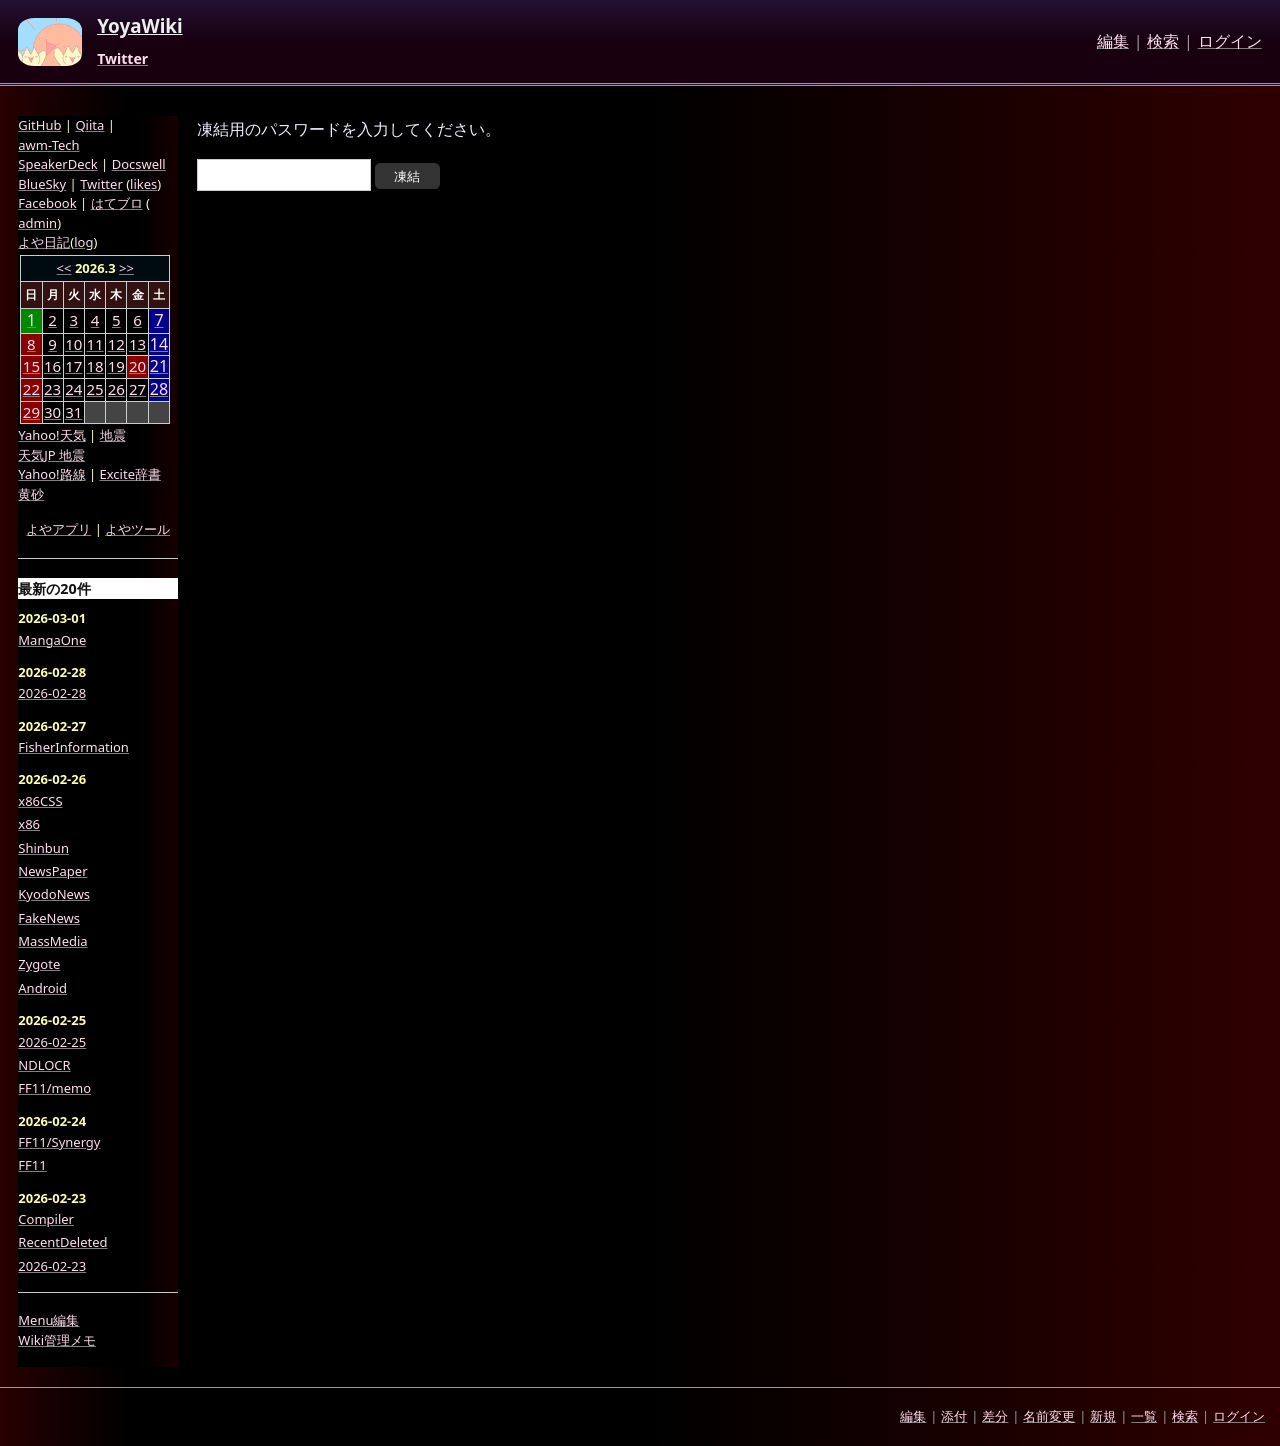  What do you see at coordinates (52, 366) in the screenshot?
I see `16` at bounding box center [52, 366].